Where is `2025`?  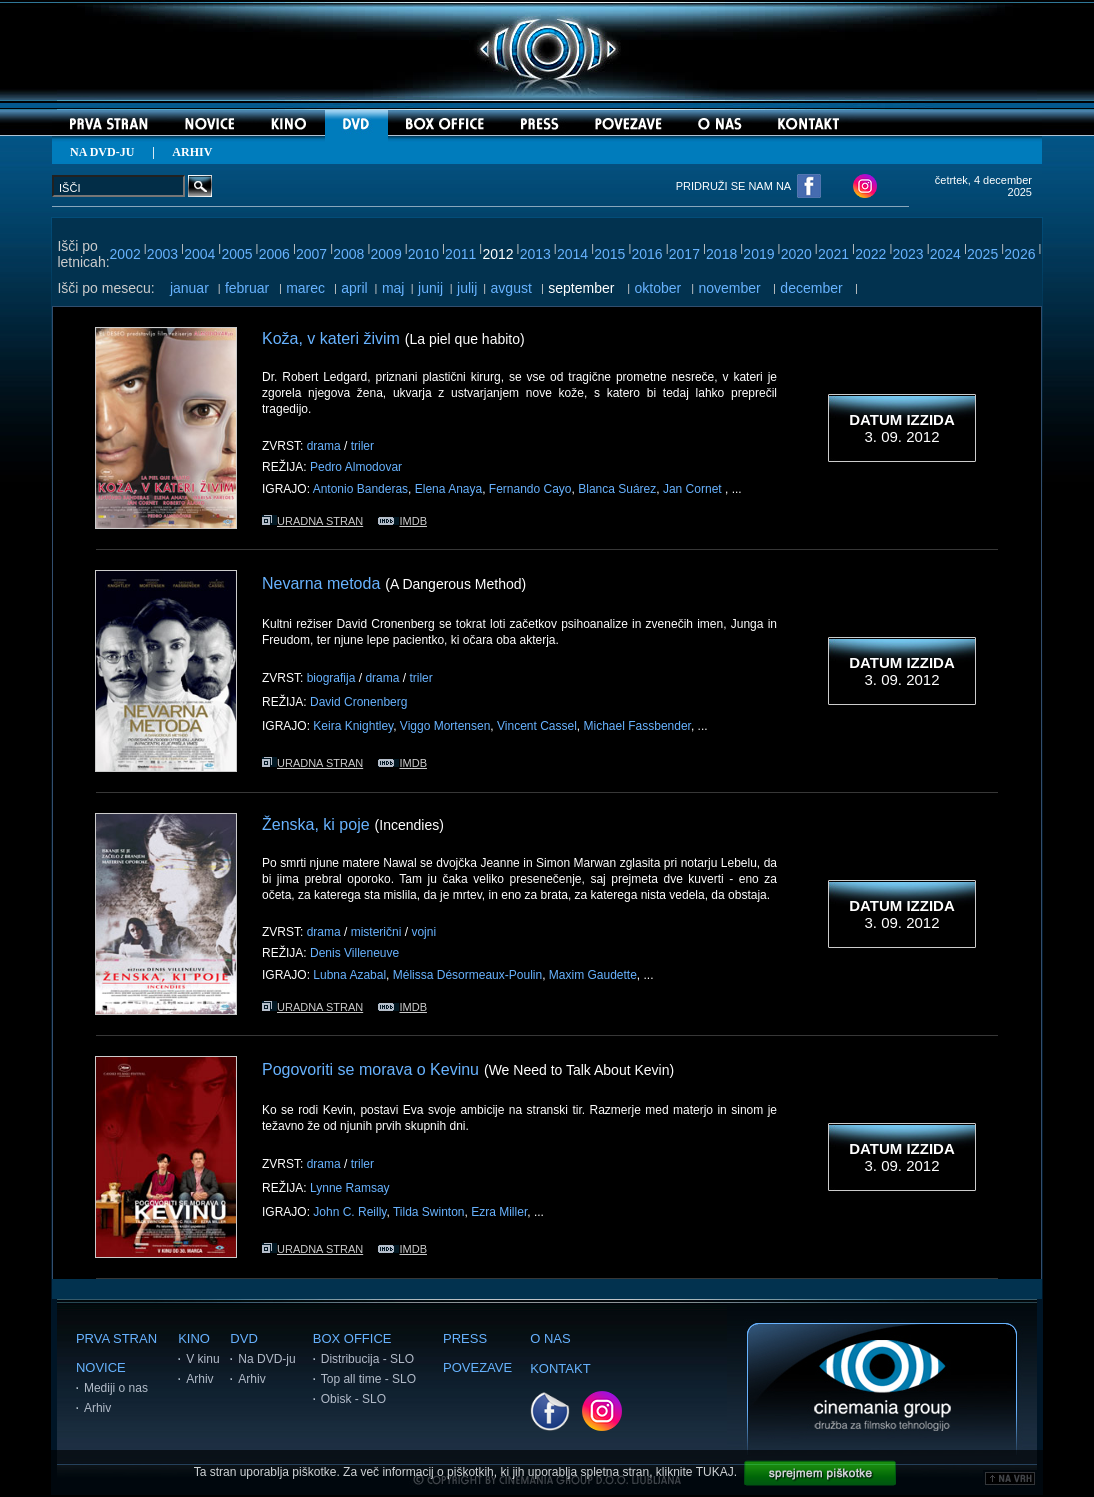
2025 is located at coordinates (982, 254).